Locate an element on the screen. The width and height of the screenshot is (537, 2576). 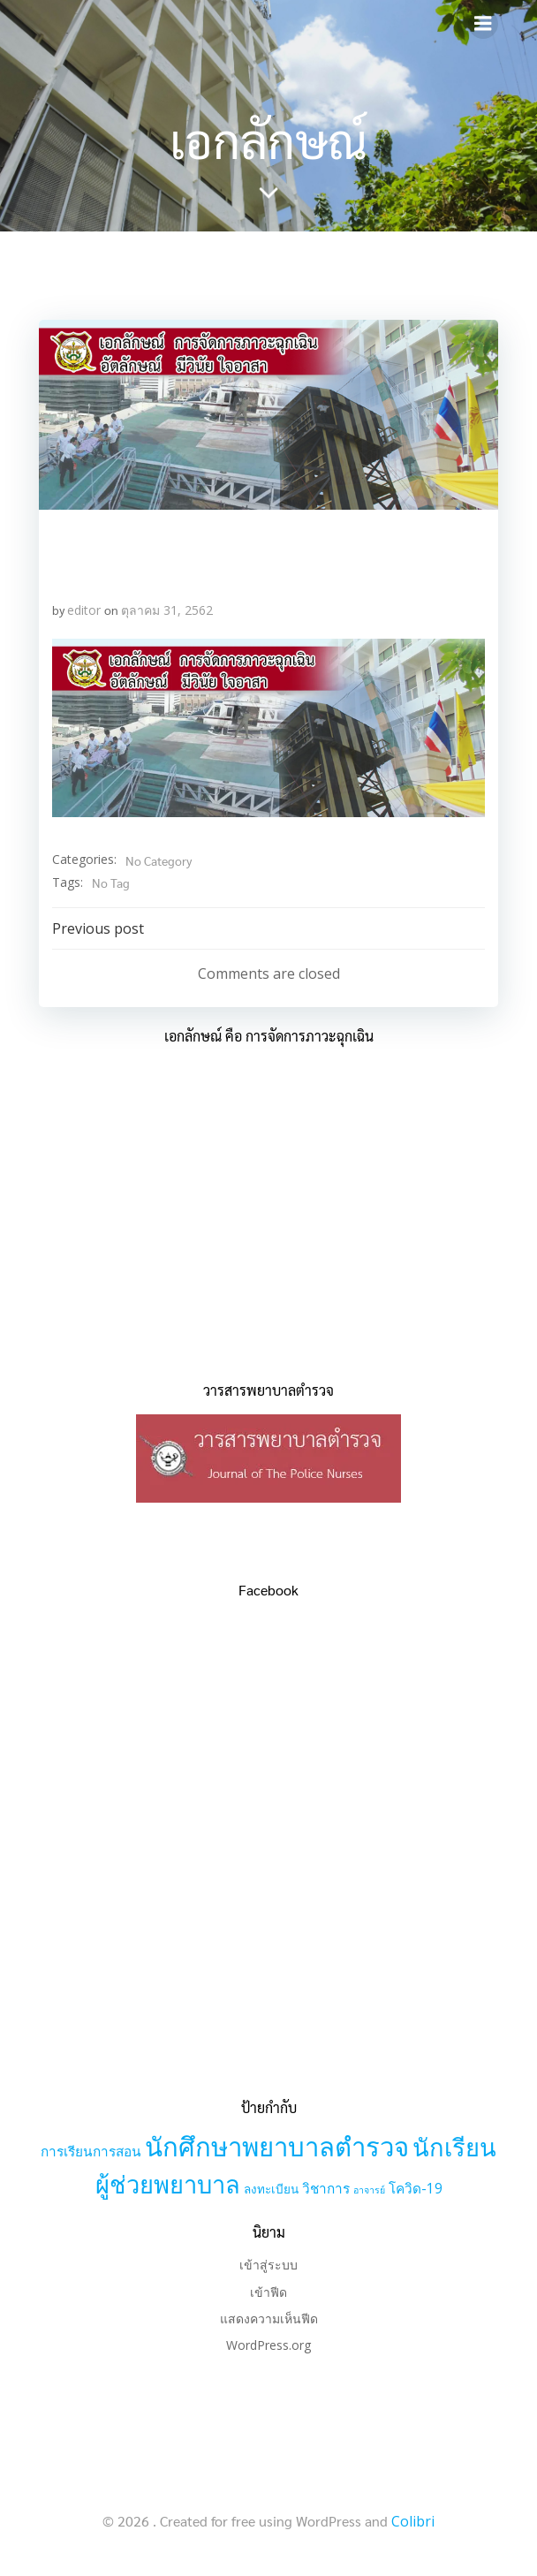
นักศึกษาพยาบาลตำรวจ [นักศึกษาพยาบาลตำรวจ (30 รายการ)] is located at coordinates (277, 2146).